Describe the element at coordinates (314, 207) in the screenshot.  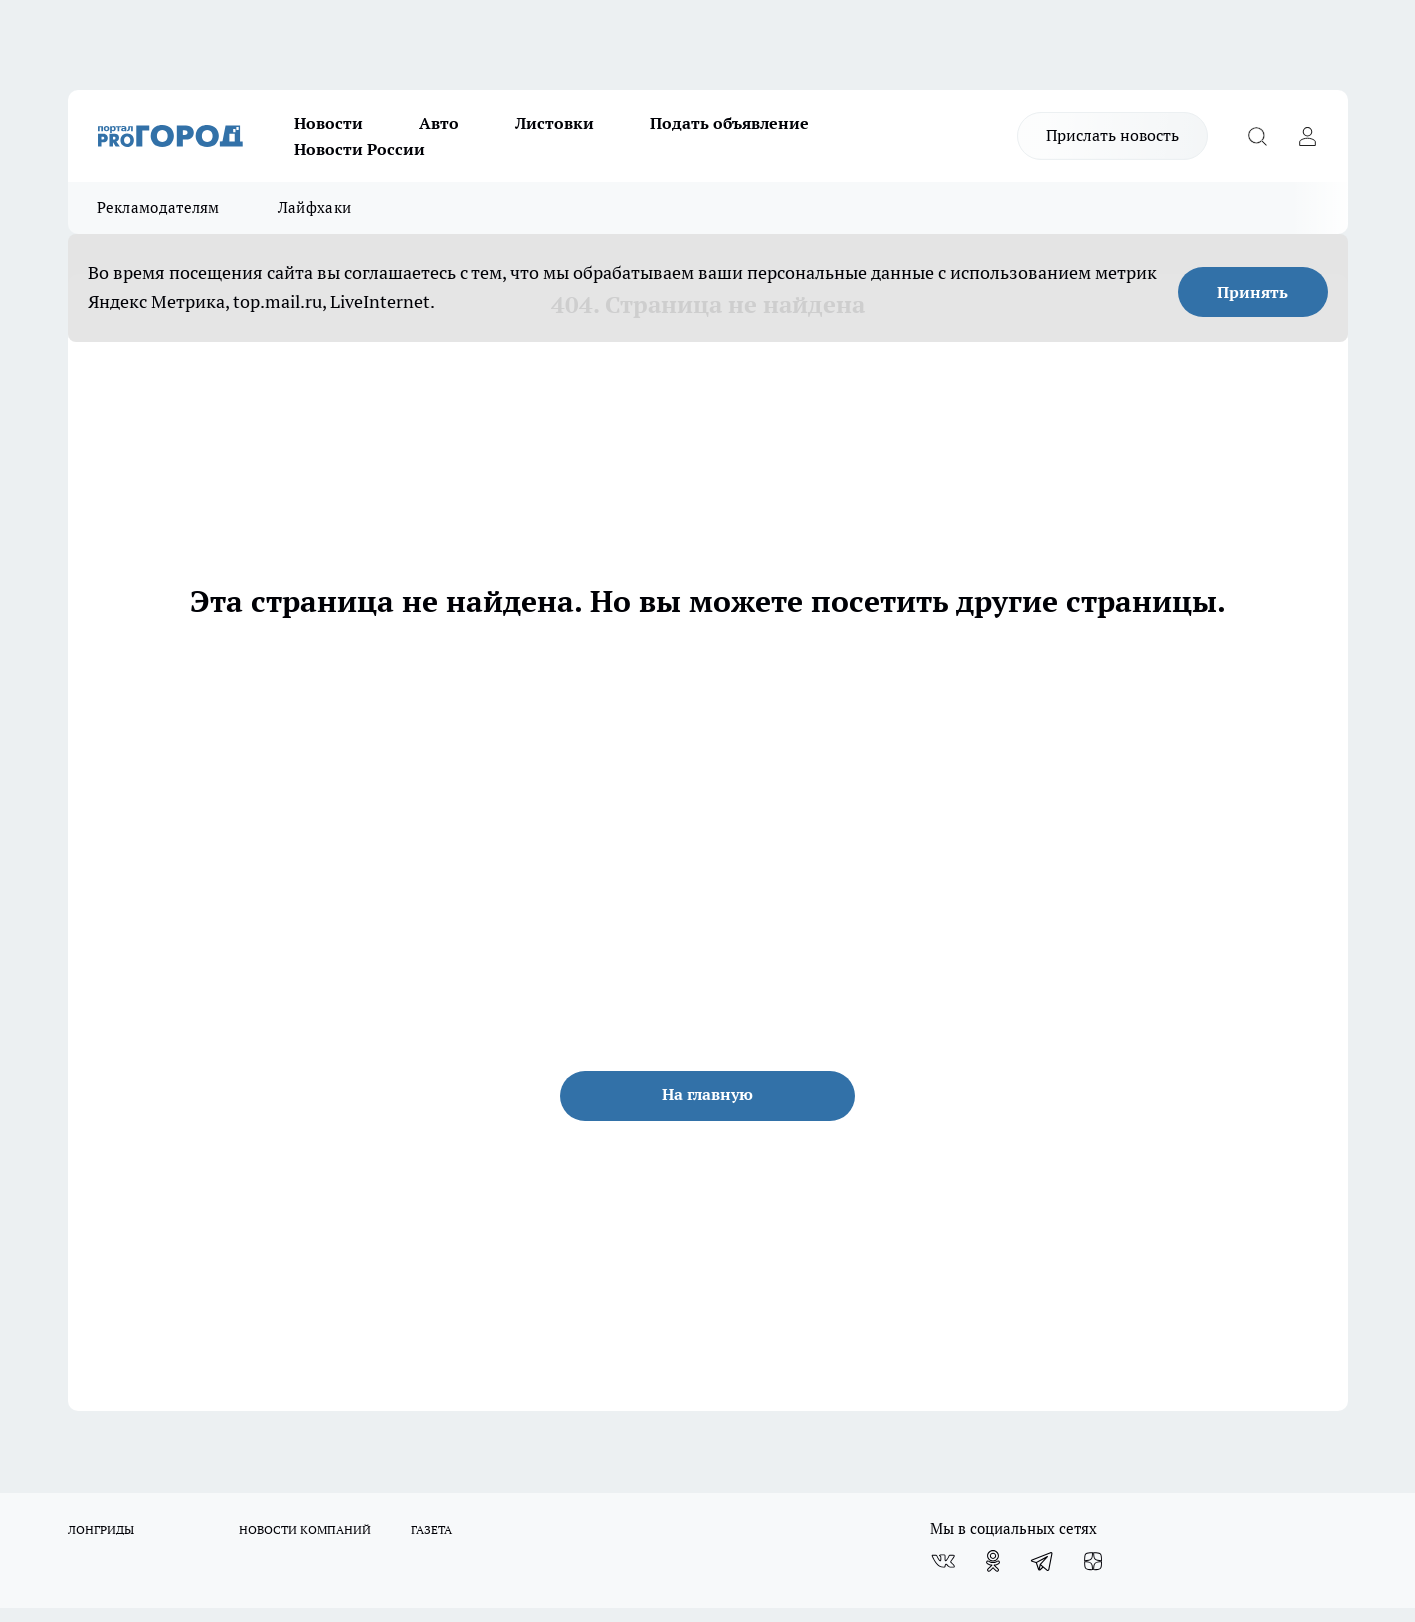
I see `Лайфхаки` at that location.